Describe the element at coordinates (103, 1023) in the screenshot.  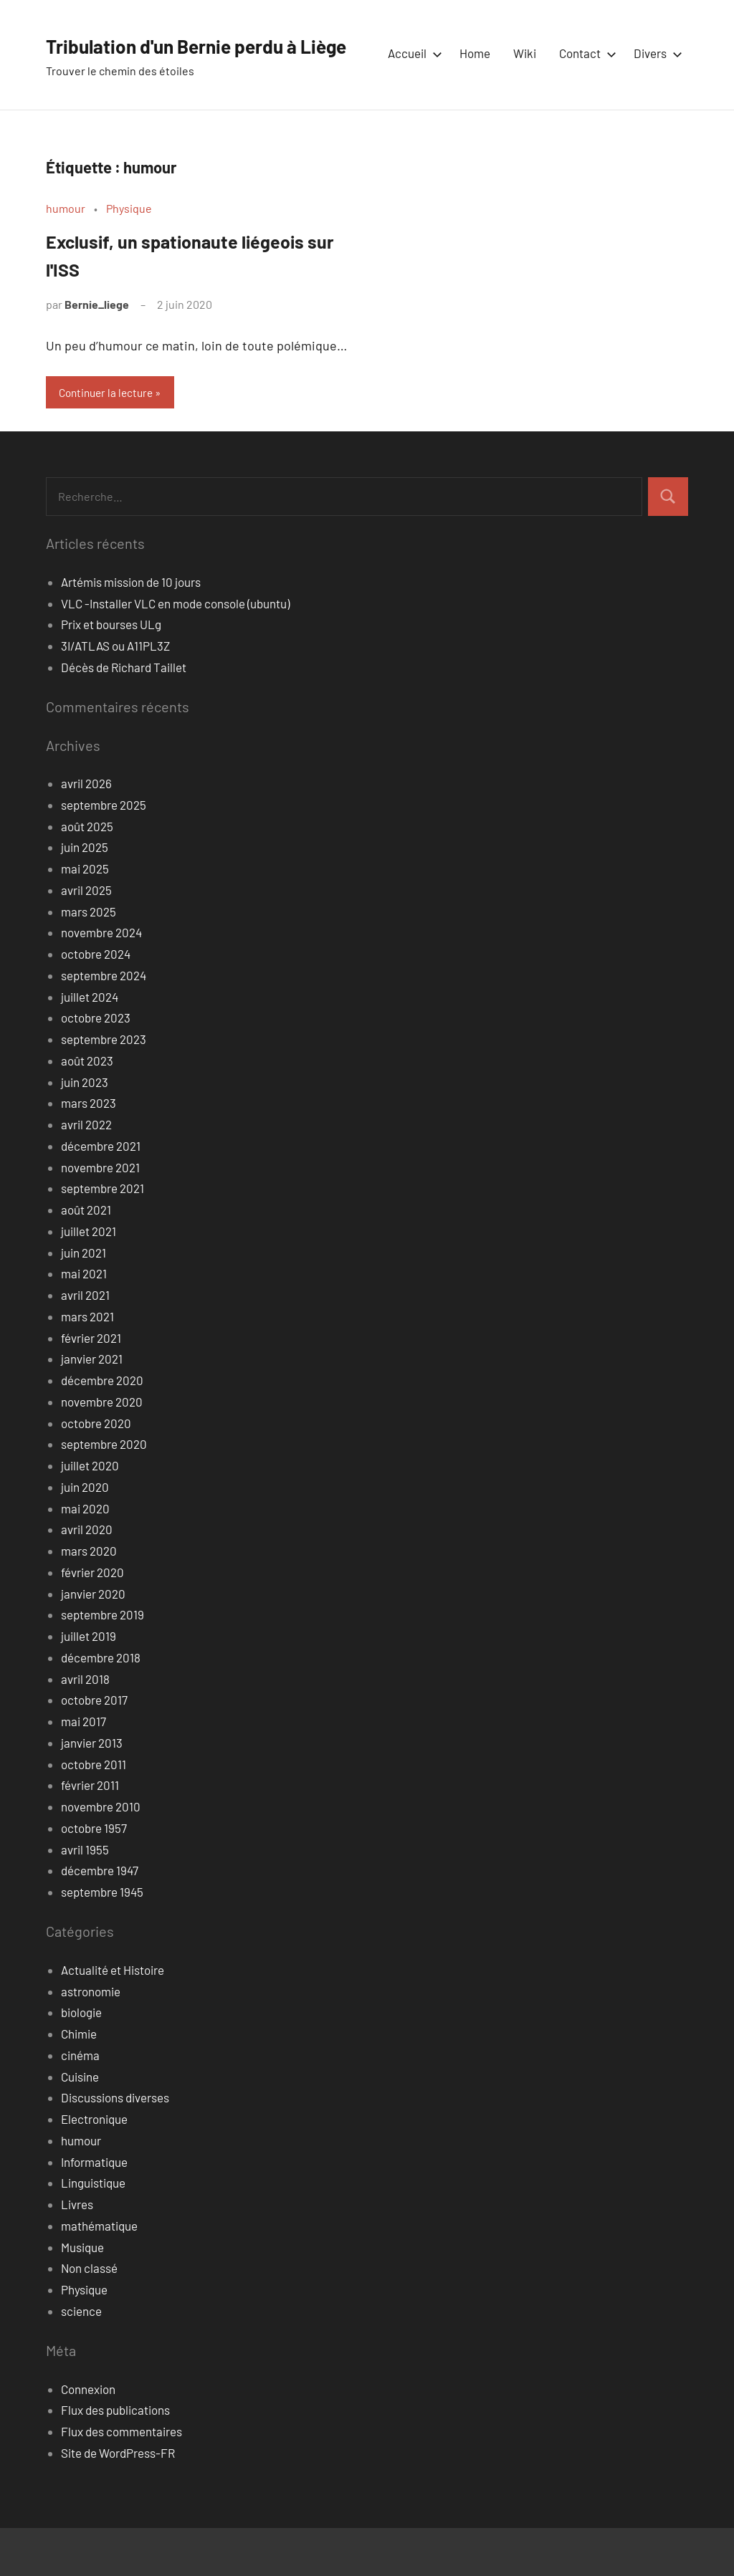
I see `septembre 2024` at that location.